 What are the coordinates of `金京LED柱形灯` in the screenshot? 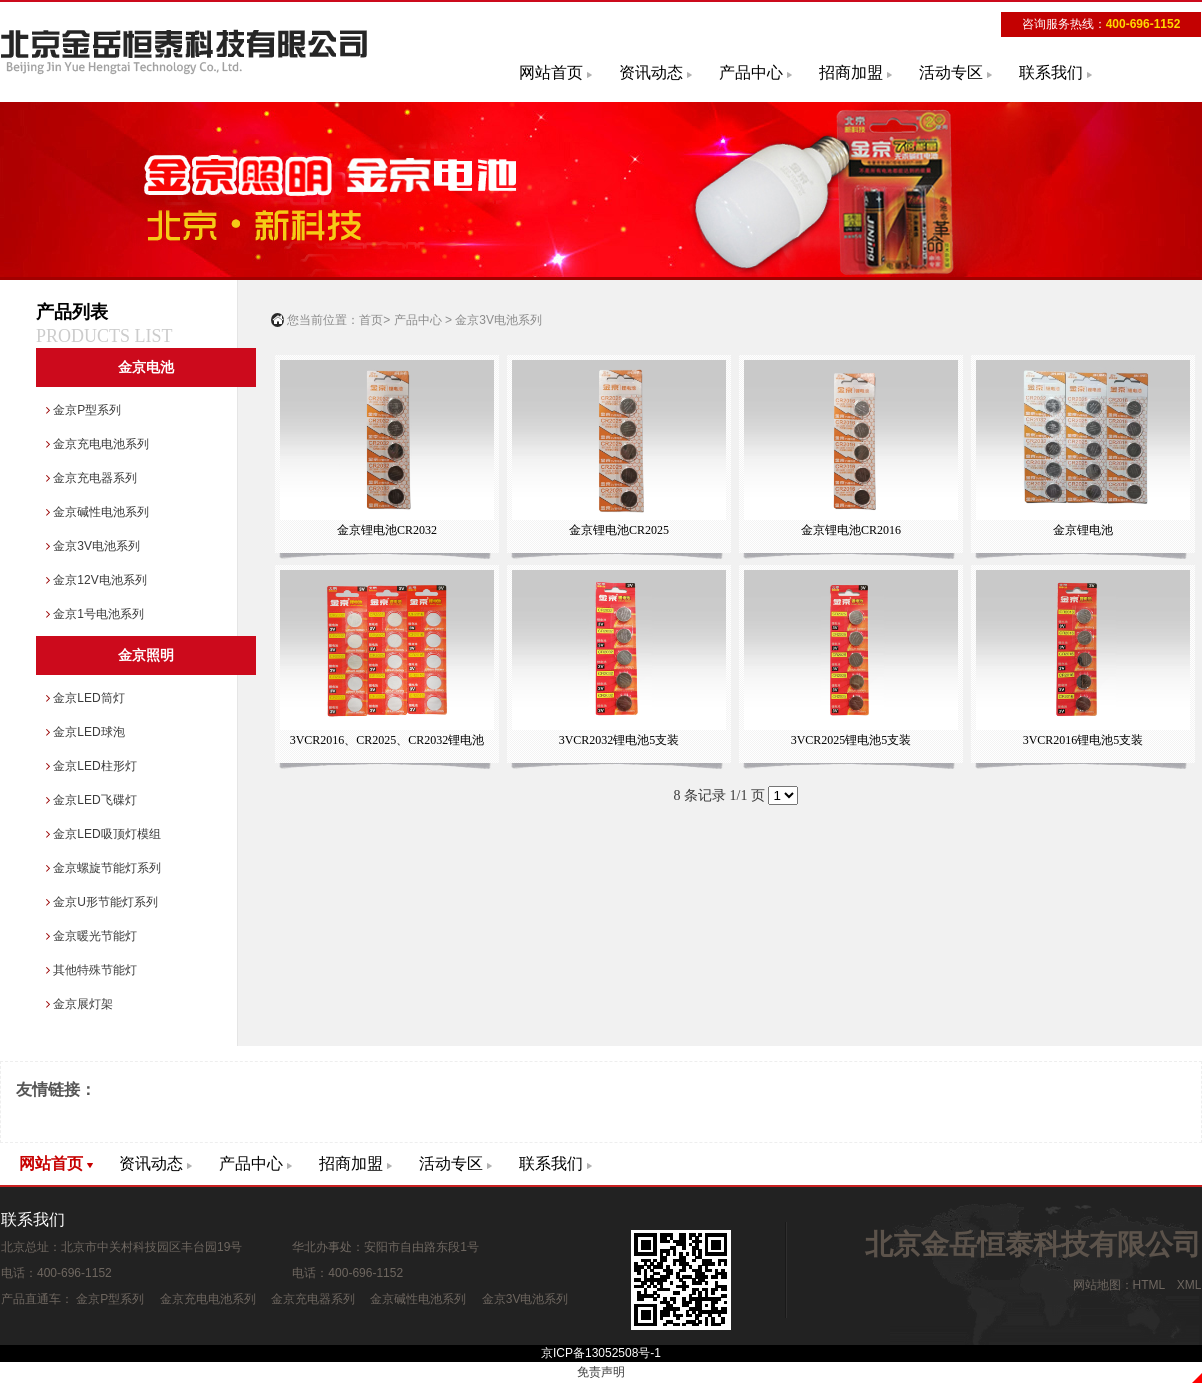 It's located at (91, 766).